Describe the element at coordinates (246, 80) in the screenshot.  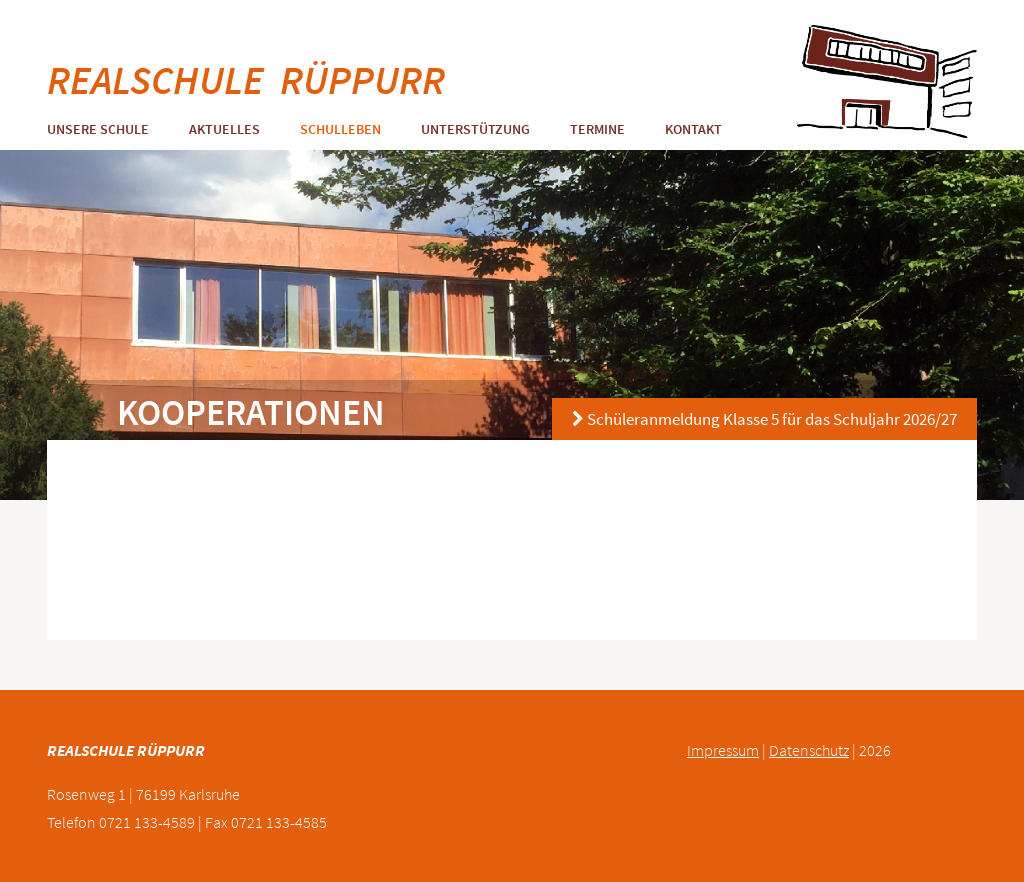
I see `REALSCHULE RÜPPURR` at that location.